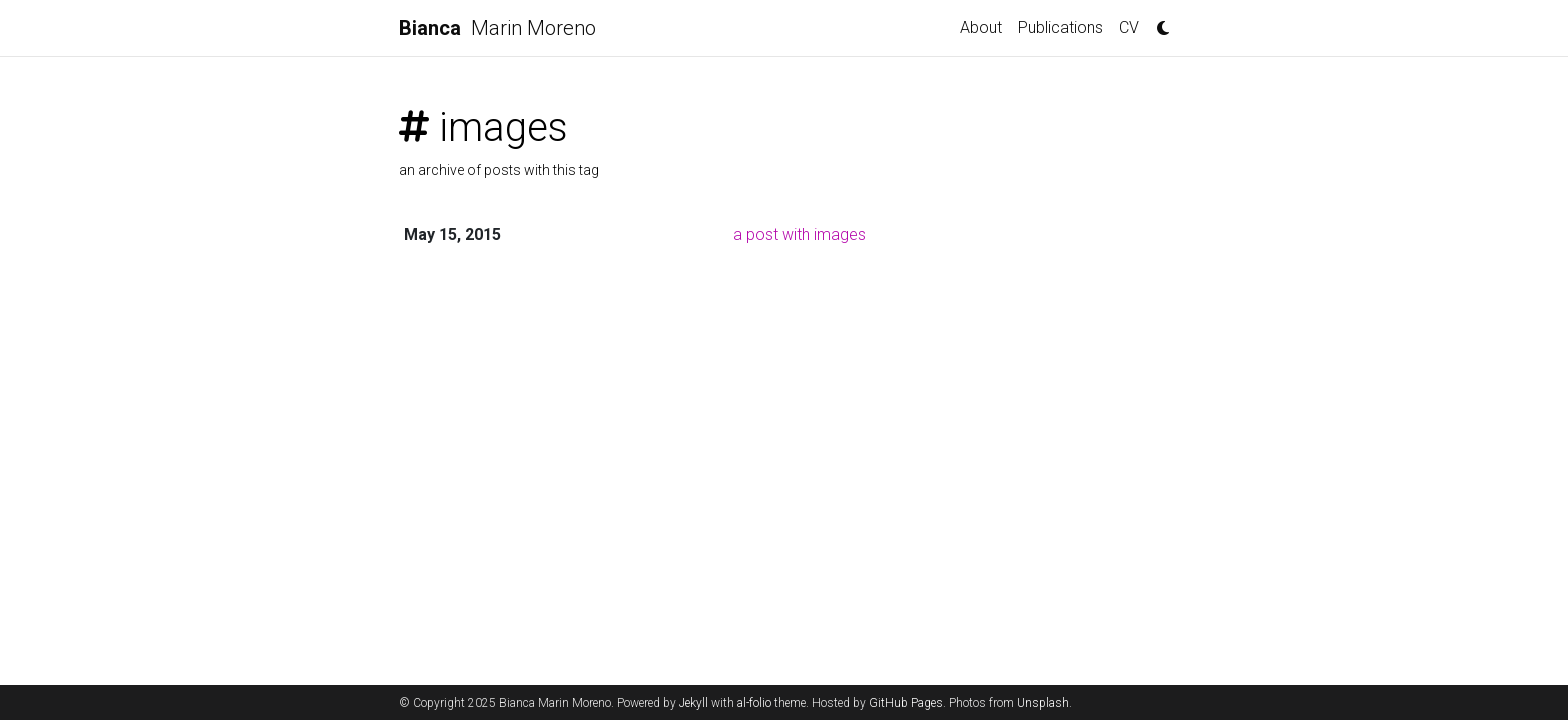 This screenshot has width=1568, height=720. What do you see at coordinates (1129, 27) in the screenshot?
I see `CV` at bounding box center [1129, 27].